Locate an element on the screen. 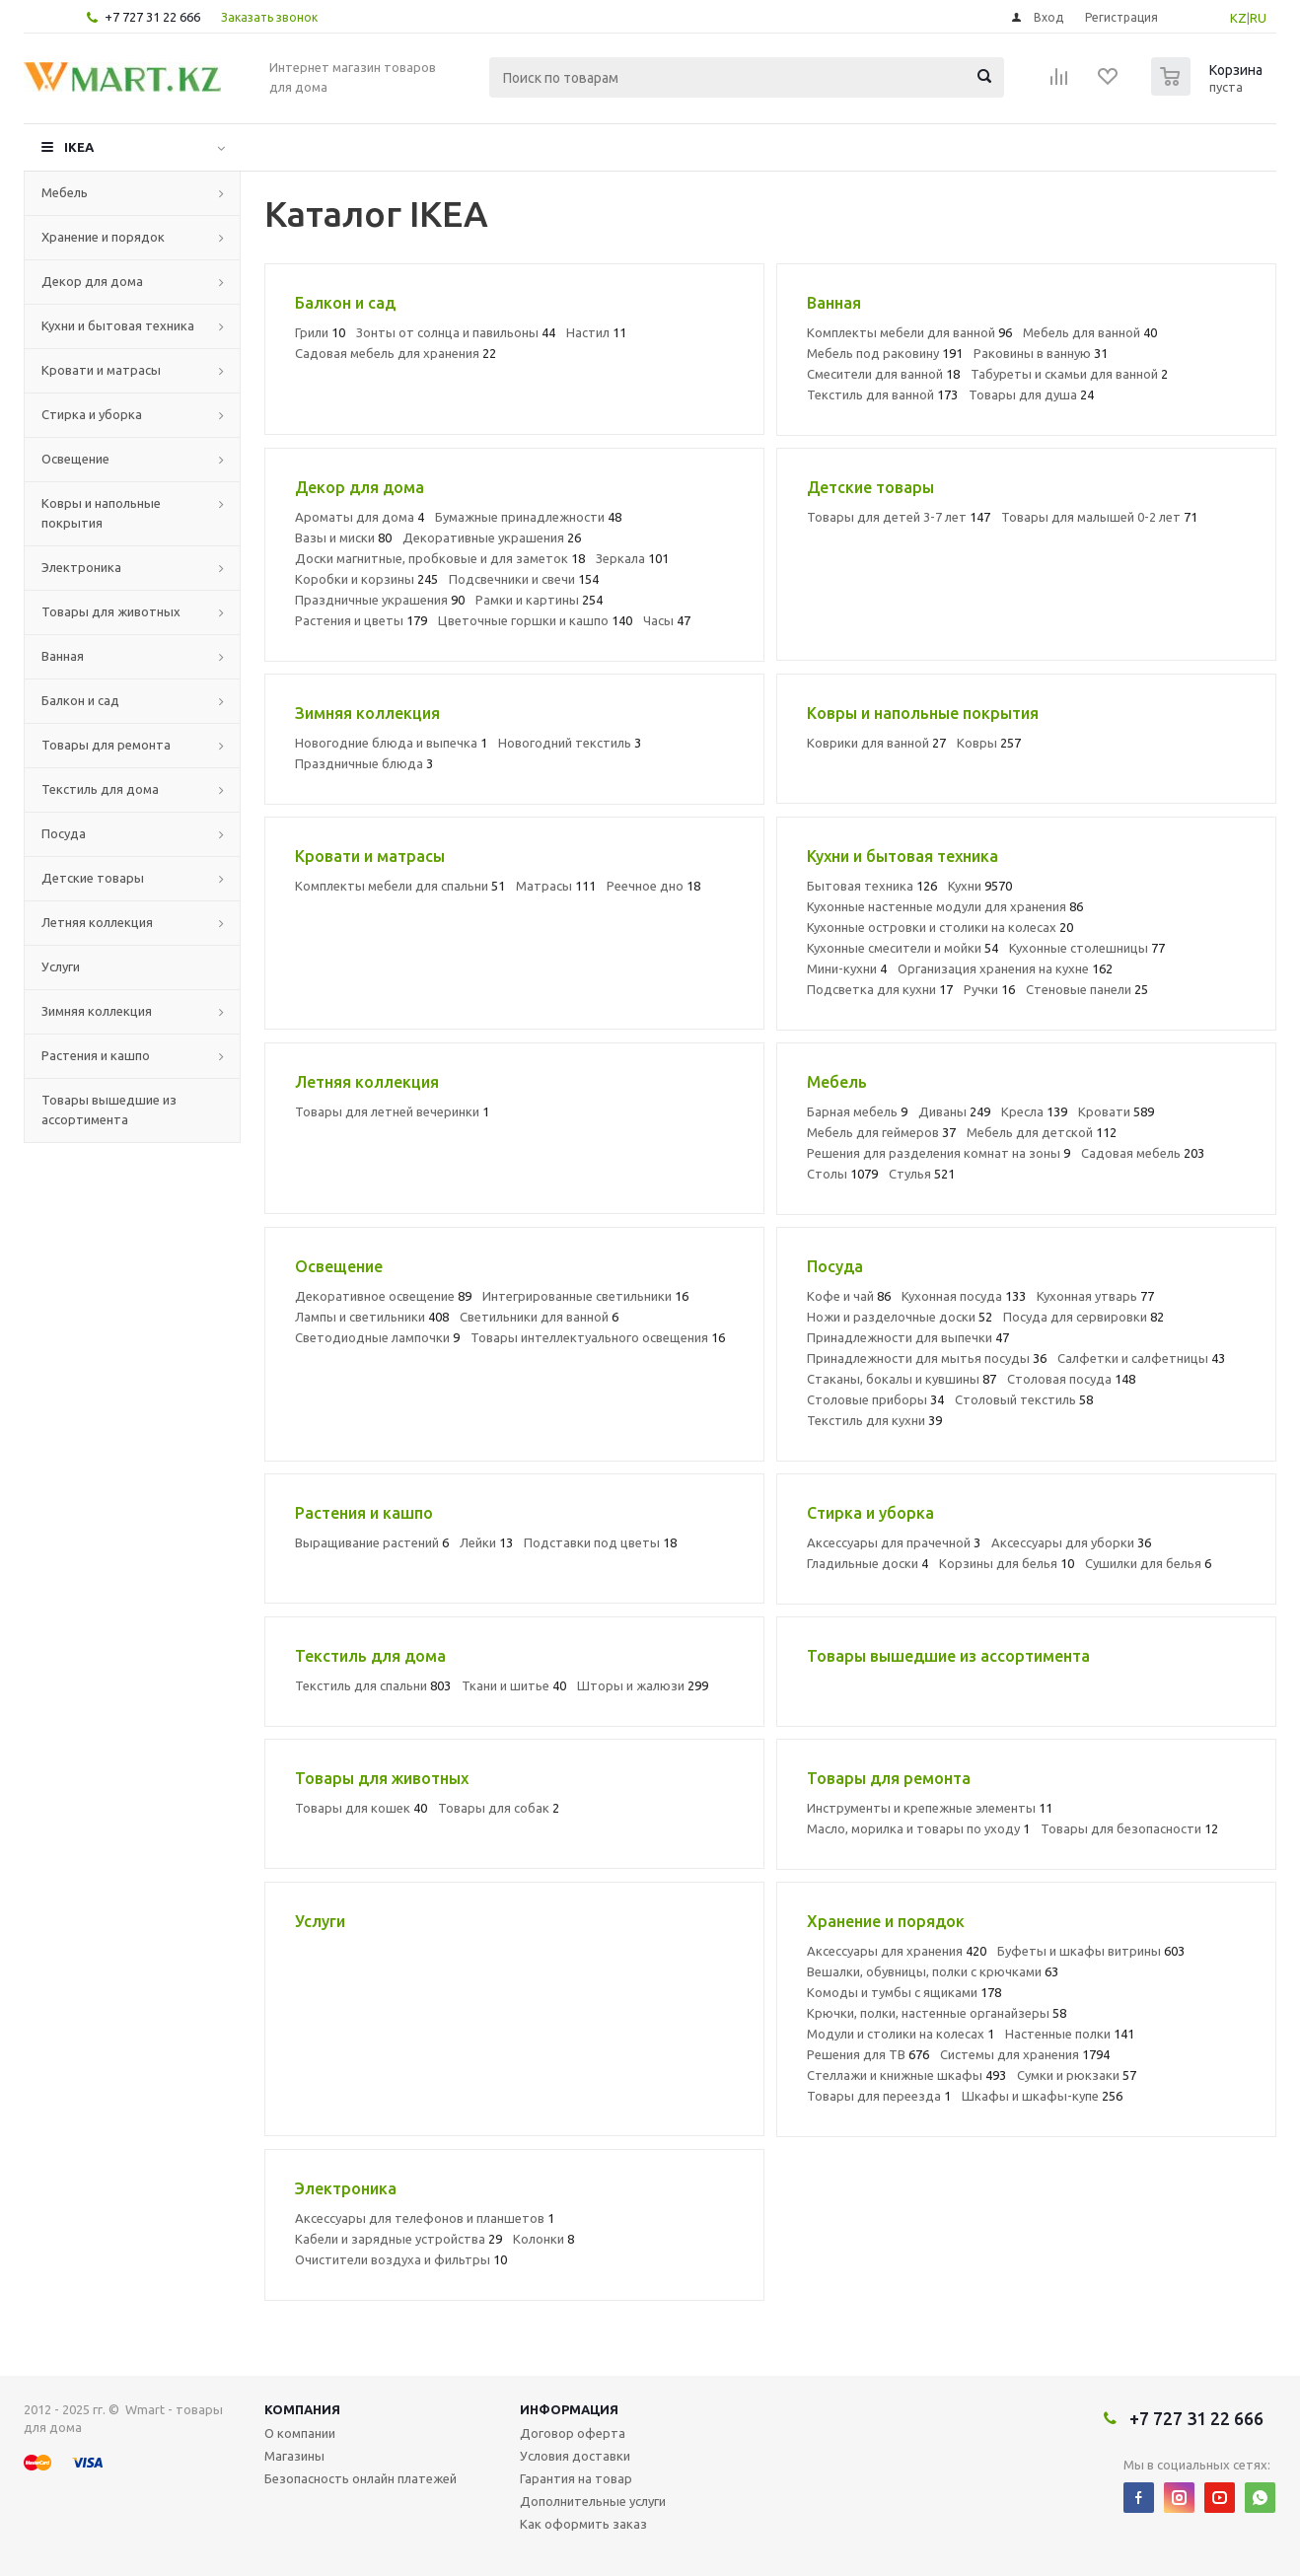 This screenshot has height=2576, width=1300. Посуда для сервировки is located at coordinates (1083, 1317).